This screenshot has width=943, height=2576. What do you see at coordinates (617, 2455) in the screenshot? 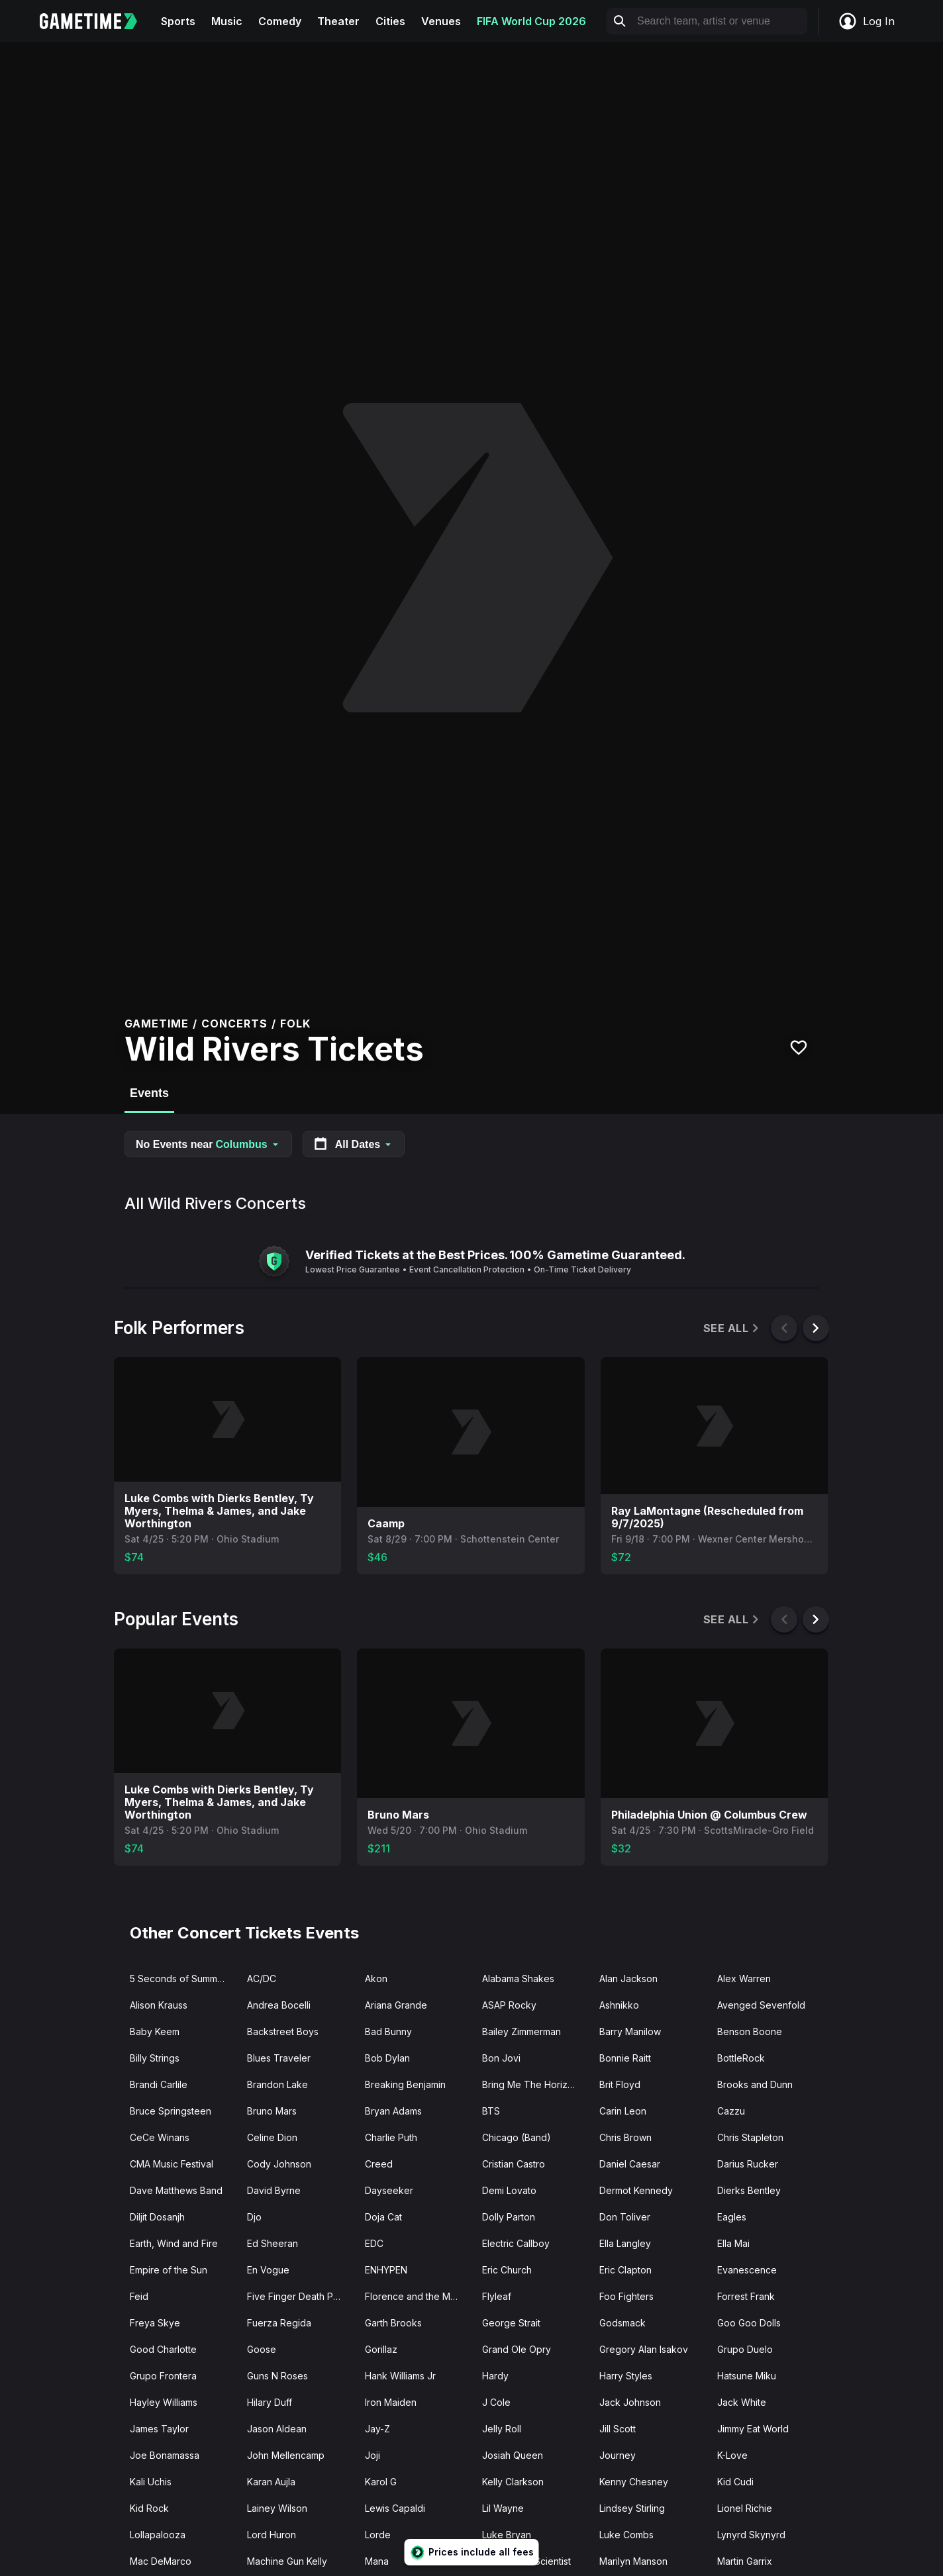
I see `Journey` at bounding box center [617, 2455].